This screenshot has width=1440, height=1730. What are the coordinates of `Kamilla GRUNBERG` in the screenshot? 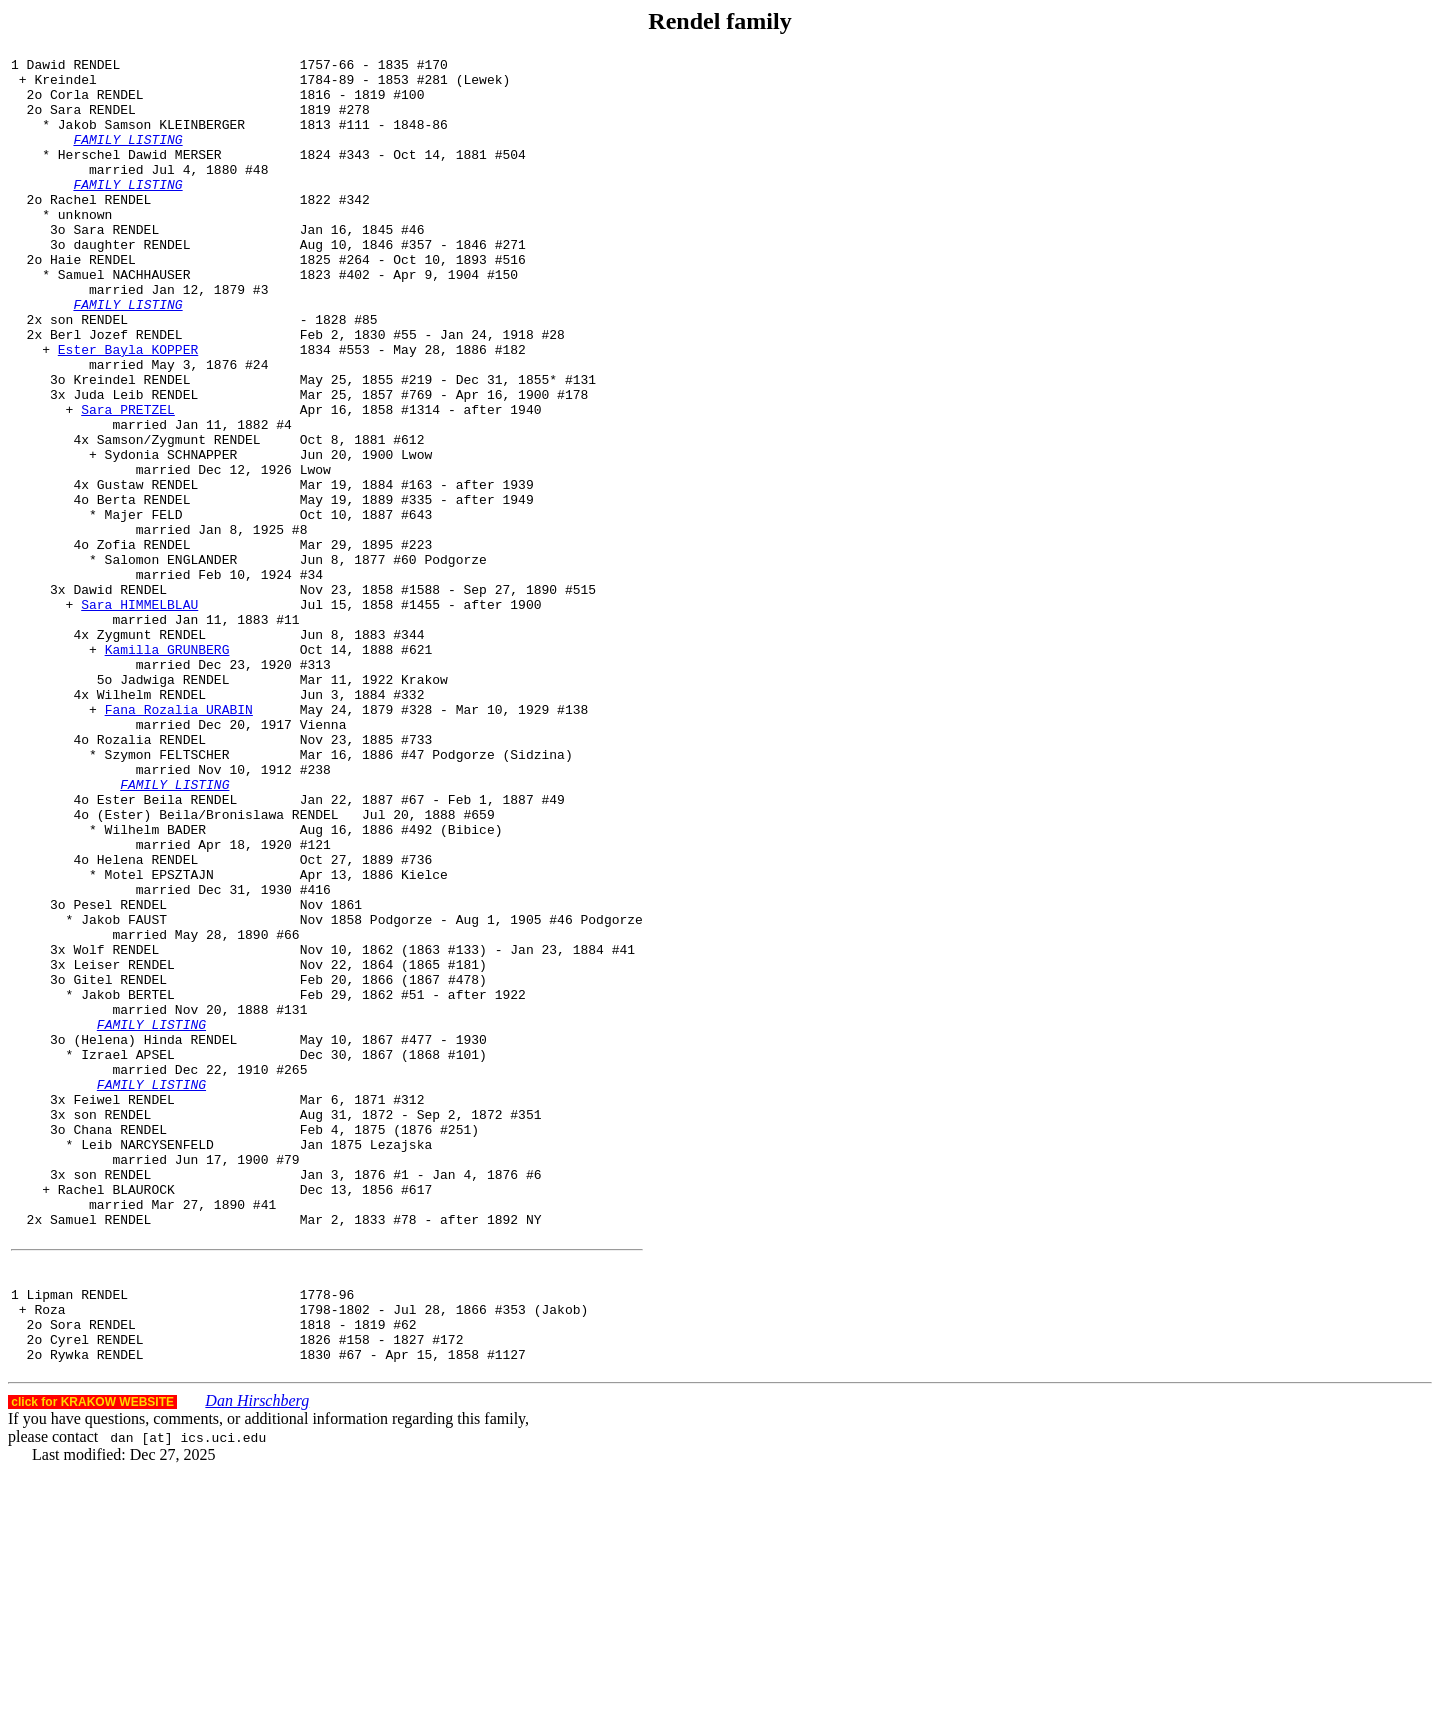 It's located at (167, 769).